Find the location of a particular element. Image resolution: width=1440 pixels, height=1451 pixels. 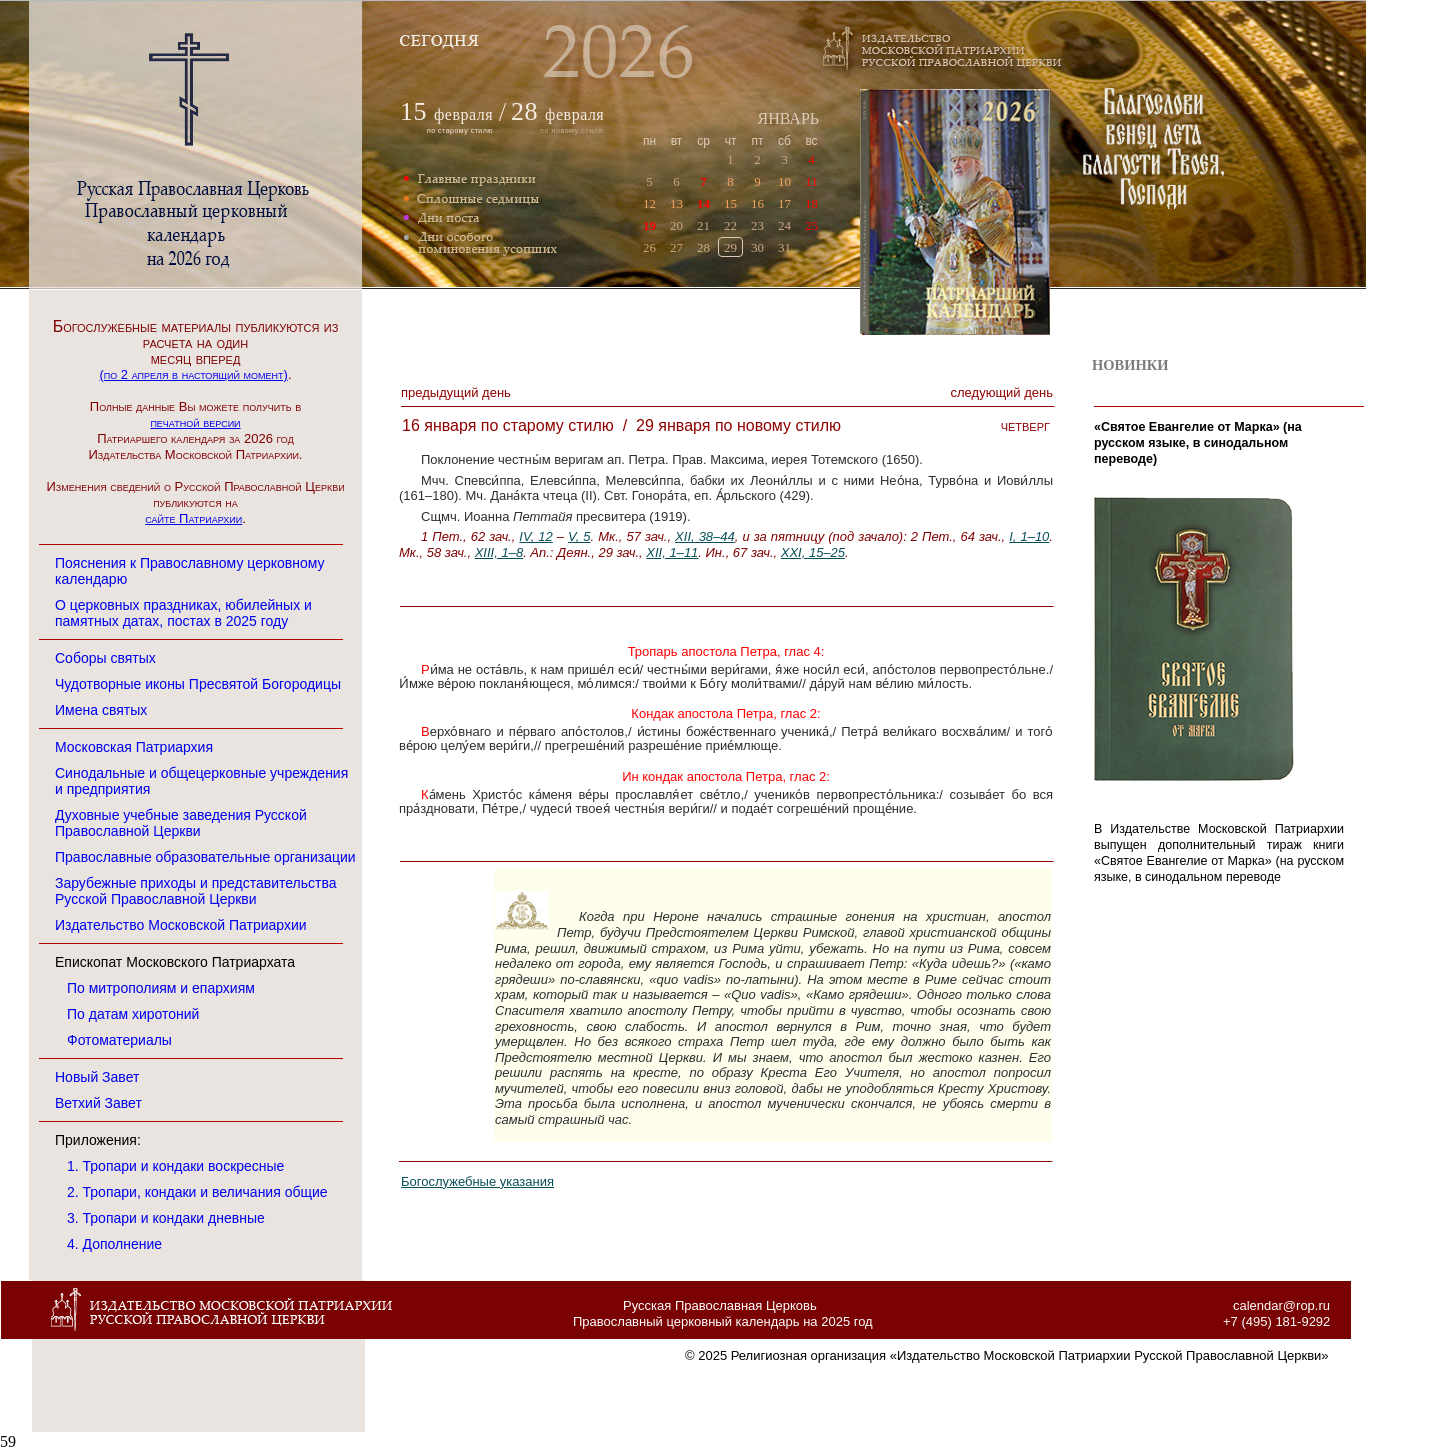

21 is located at coordinates (703, 225).